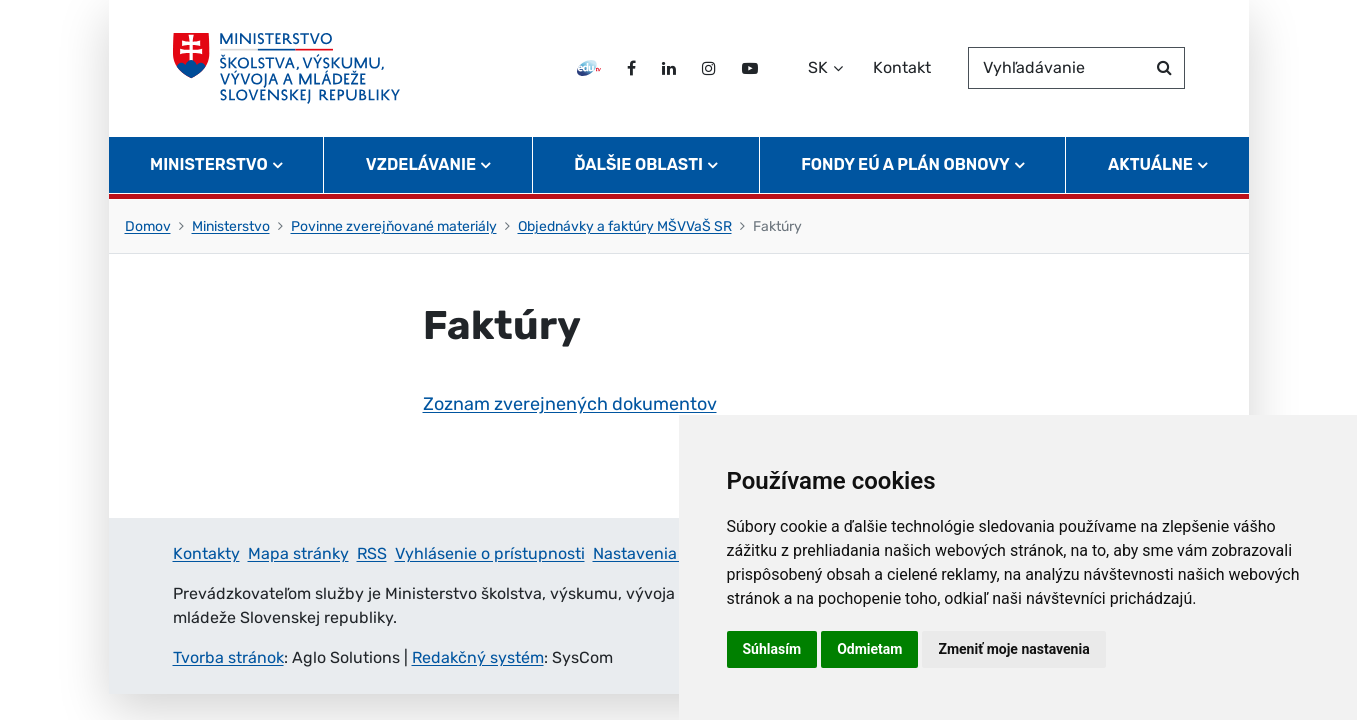  What do you see at coordinates (1150, 165) in the screenshot?
I see `Aktuálne [button]` at bounding box center [1150, 165].